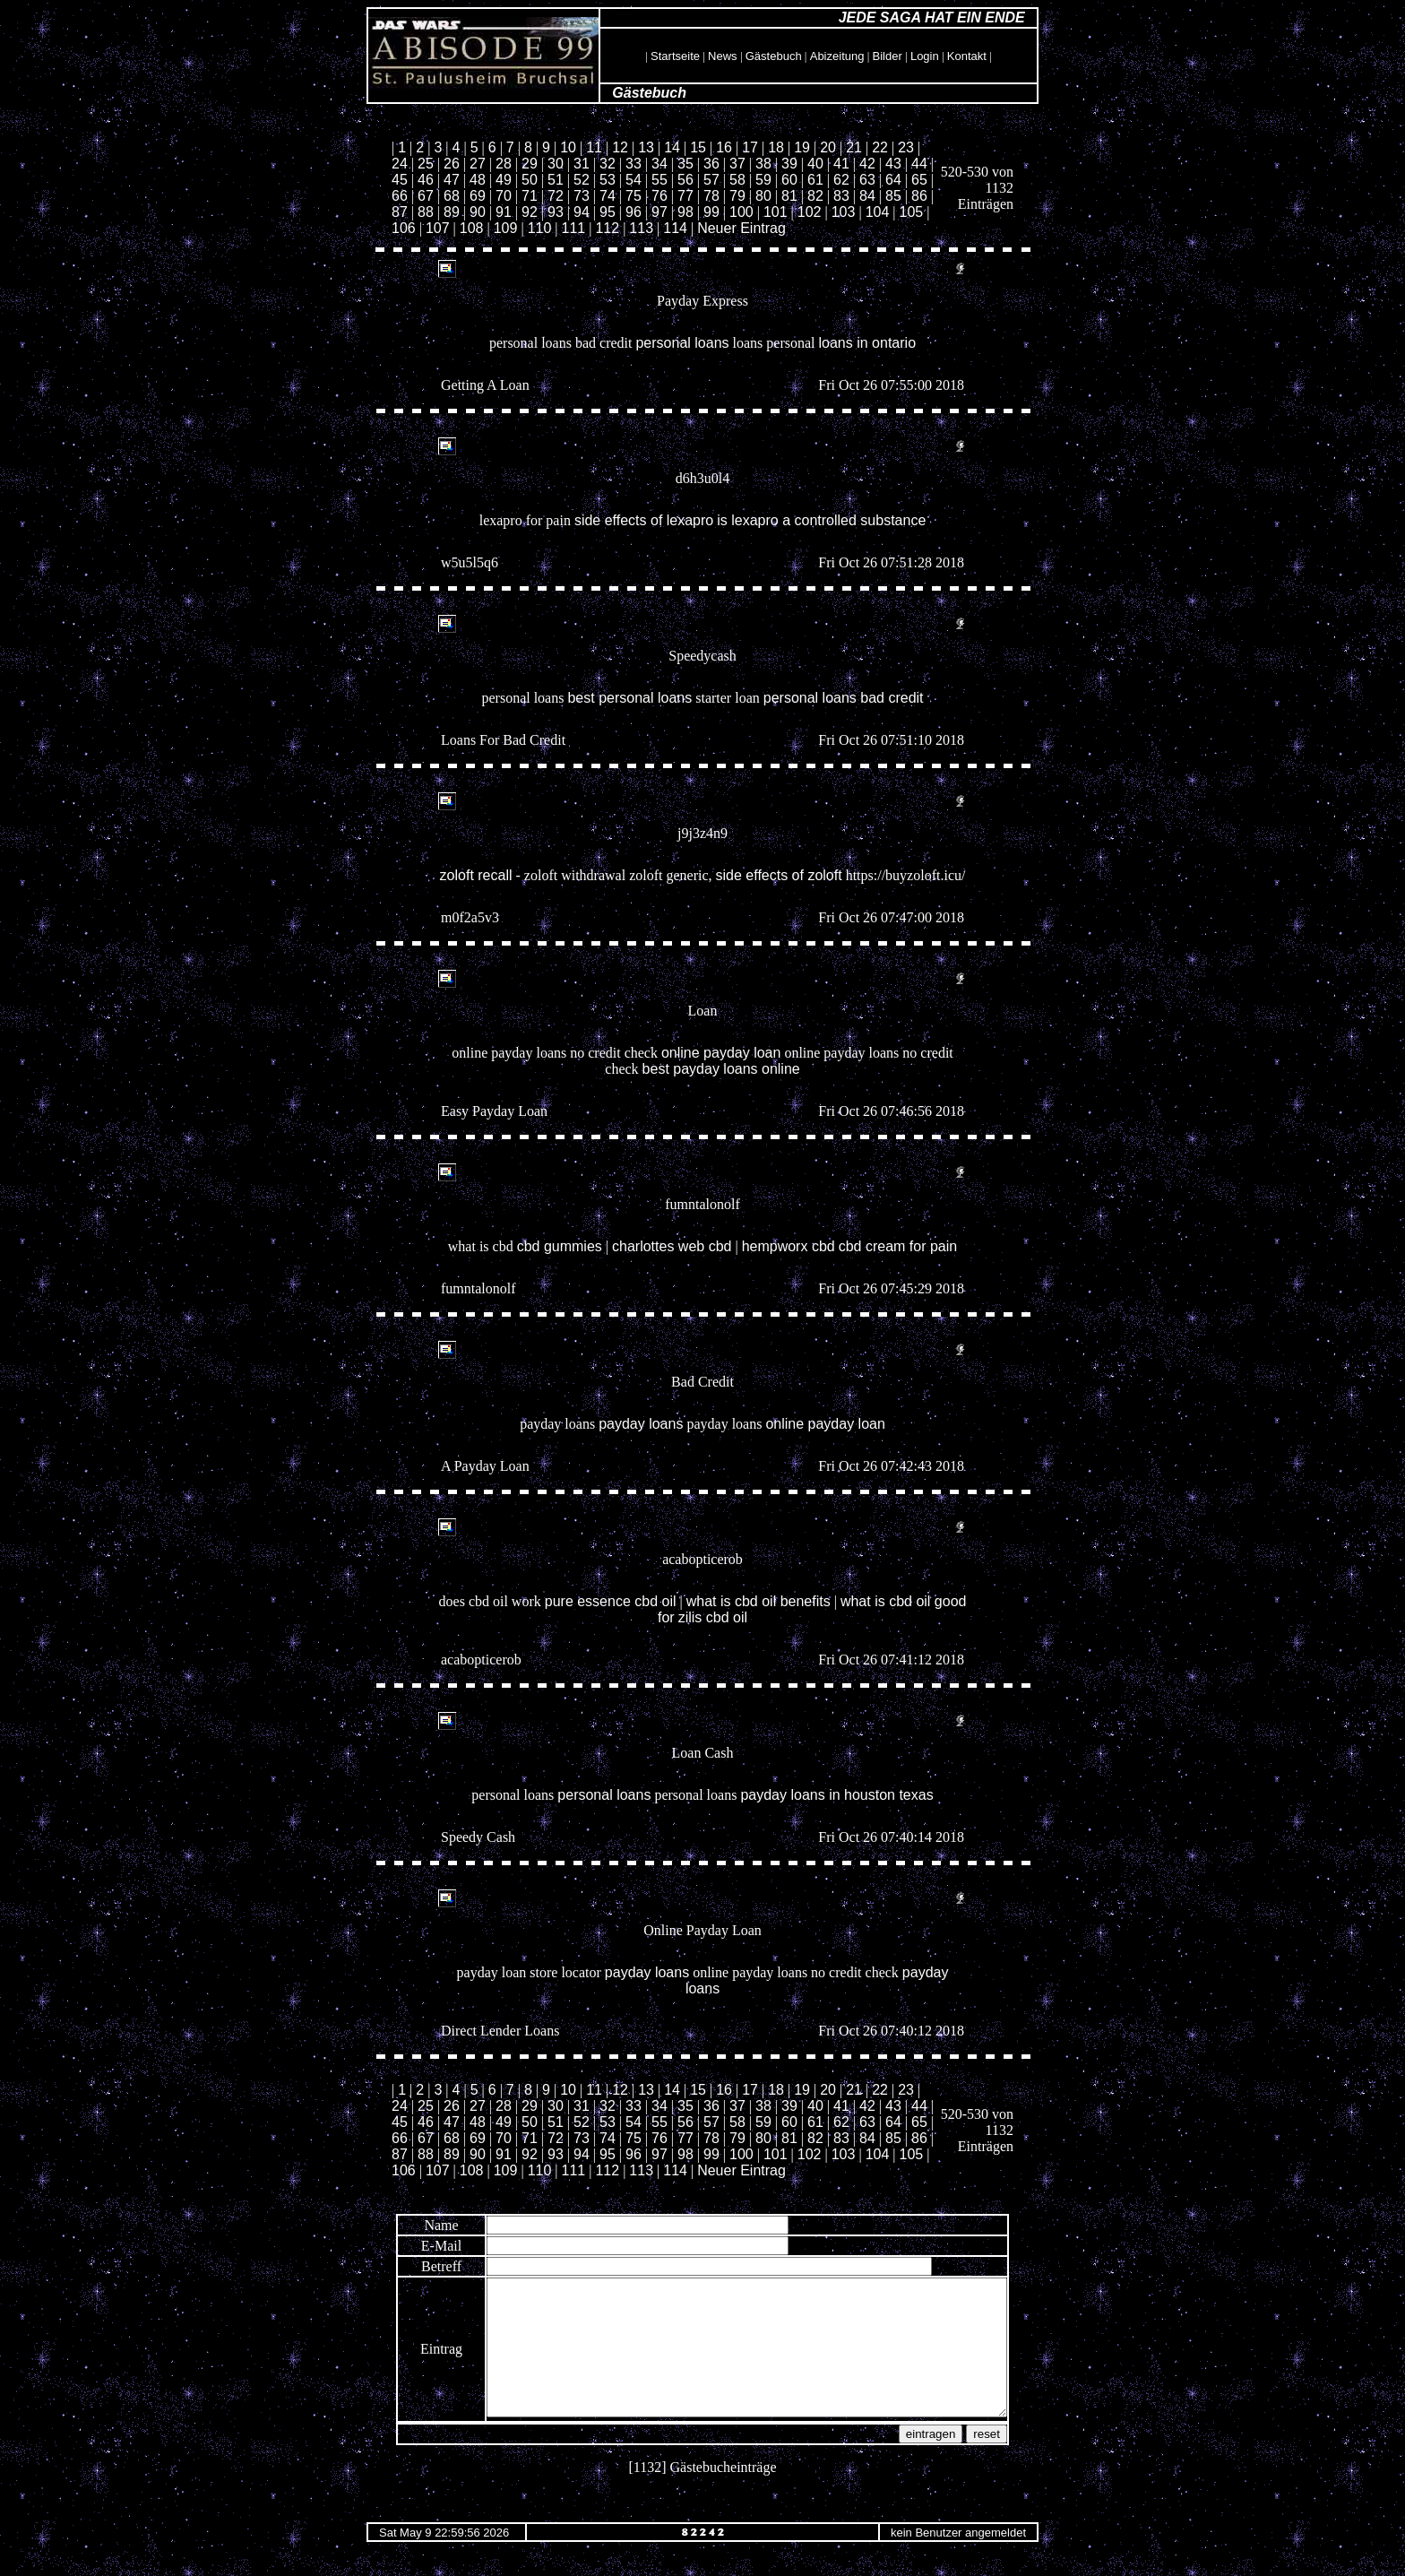 Image resolution: width=1405 pixels, height=2576 pixels. Describe the element at coordinates (685, 212) in the screenshot. I see `98` at that location.